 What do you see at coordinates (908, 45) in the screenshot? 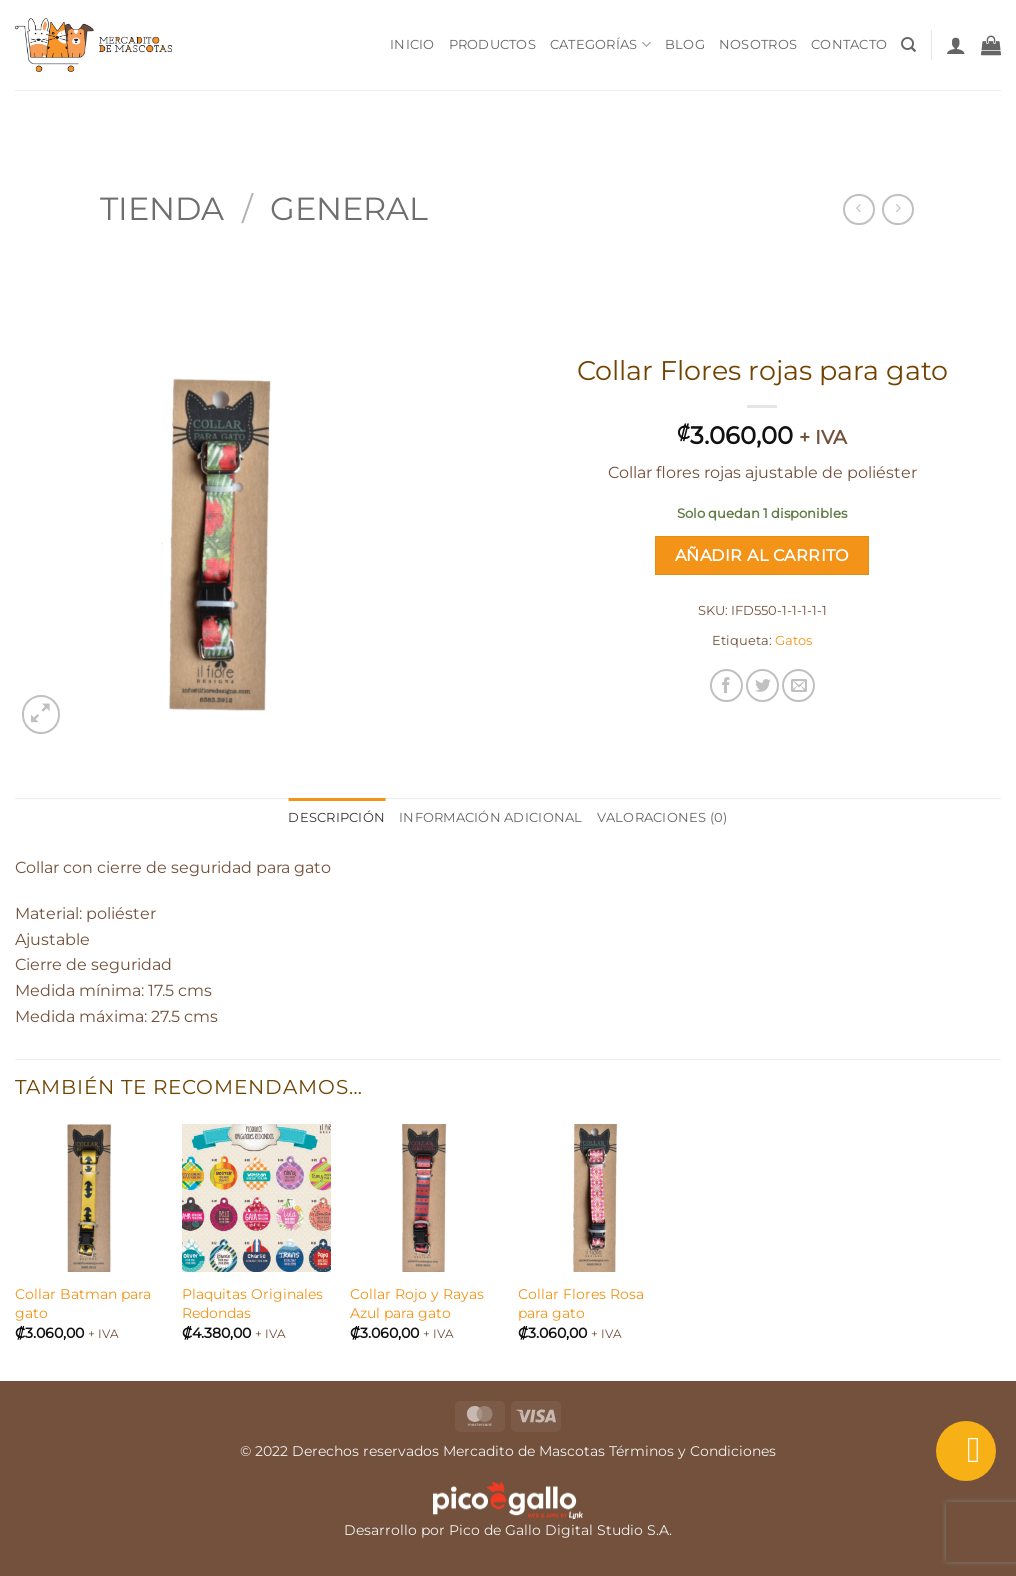
I see `[Buscar]` at bounding box center [908, 45].